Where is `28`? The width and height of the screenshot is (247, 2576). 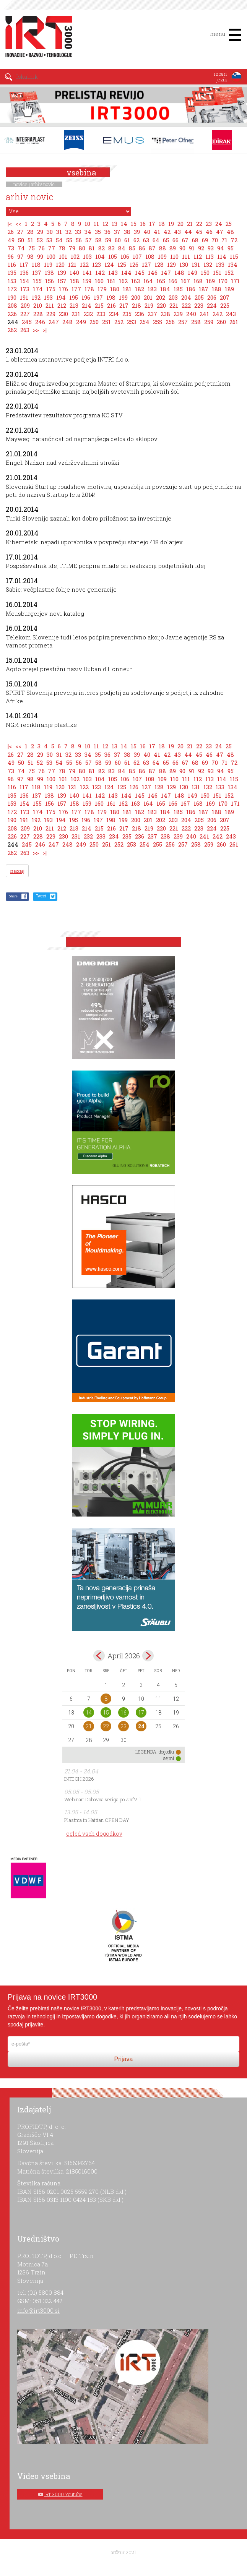
28 is located at coordinates (30, 231).